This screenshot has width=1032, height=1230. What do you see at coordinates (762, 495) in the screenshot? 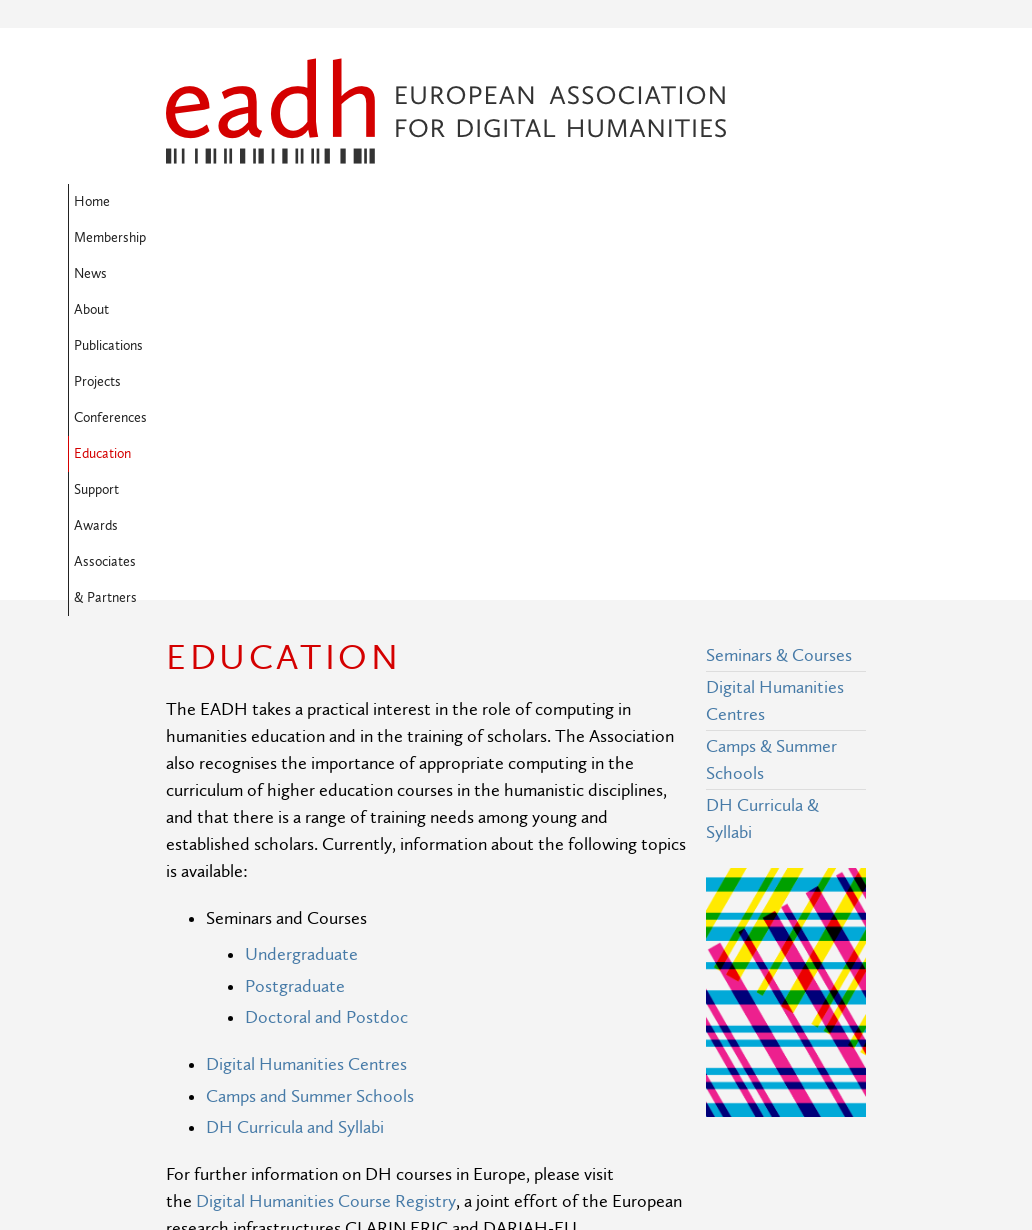
I see `DH Curricula & Syllabi` at bounding box center [762, 495].